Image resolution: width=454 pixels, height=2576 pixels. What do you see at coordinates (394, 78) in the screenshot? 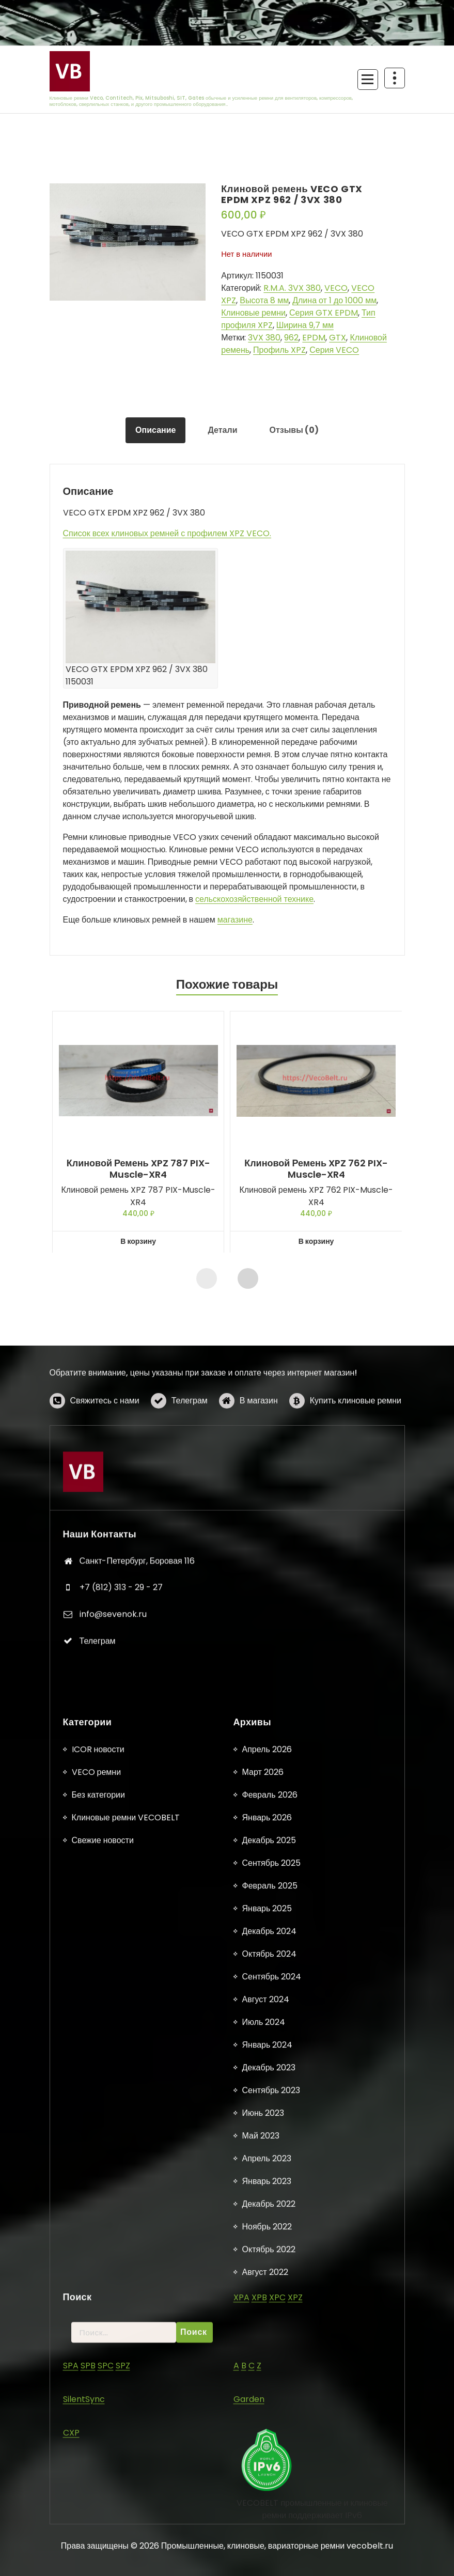
I see `[Схлопывание поверх заголовка]` at bounding box center [394, 78].